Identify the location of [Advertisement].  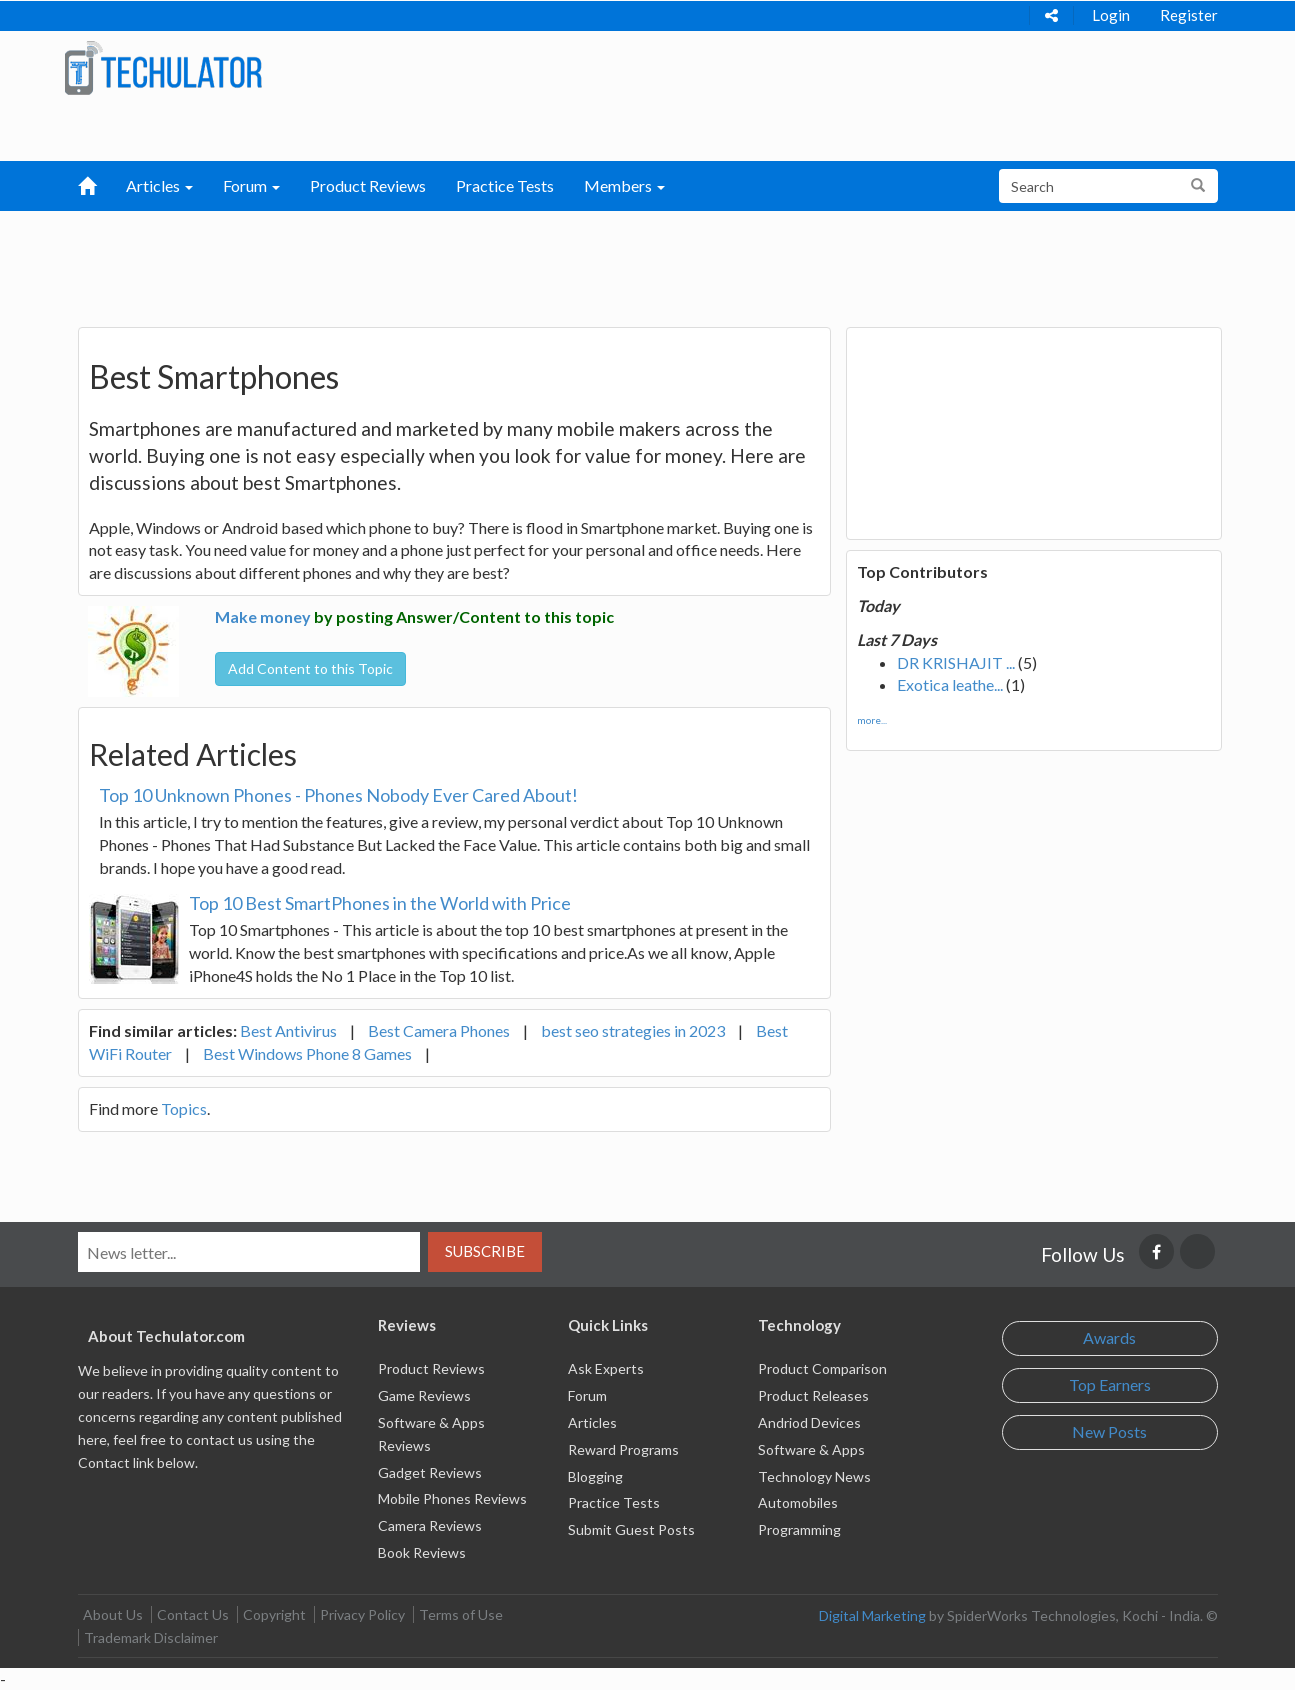
(543, 261).